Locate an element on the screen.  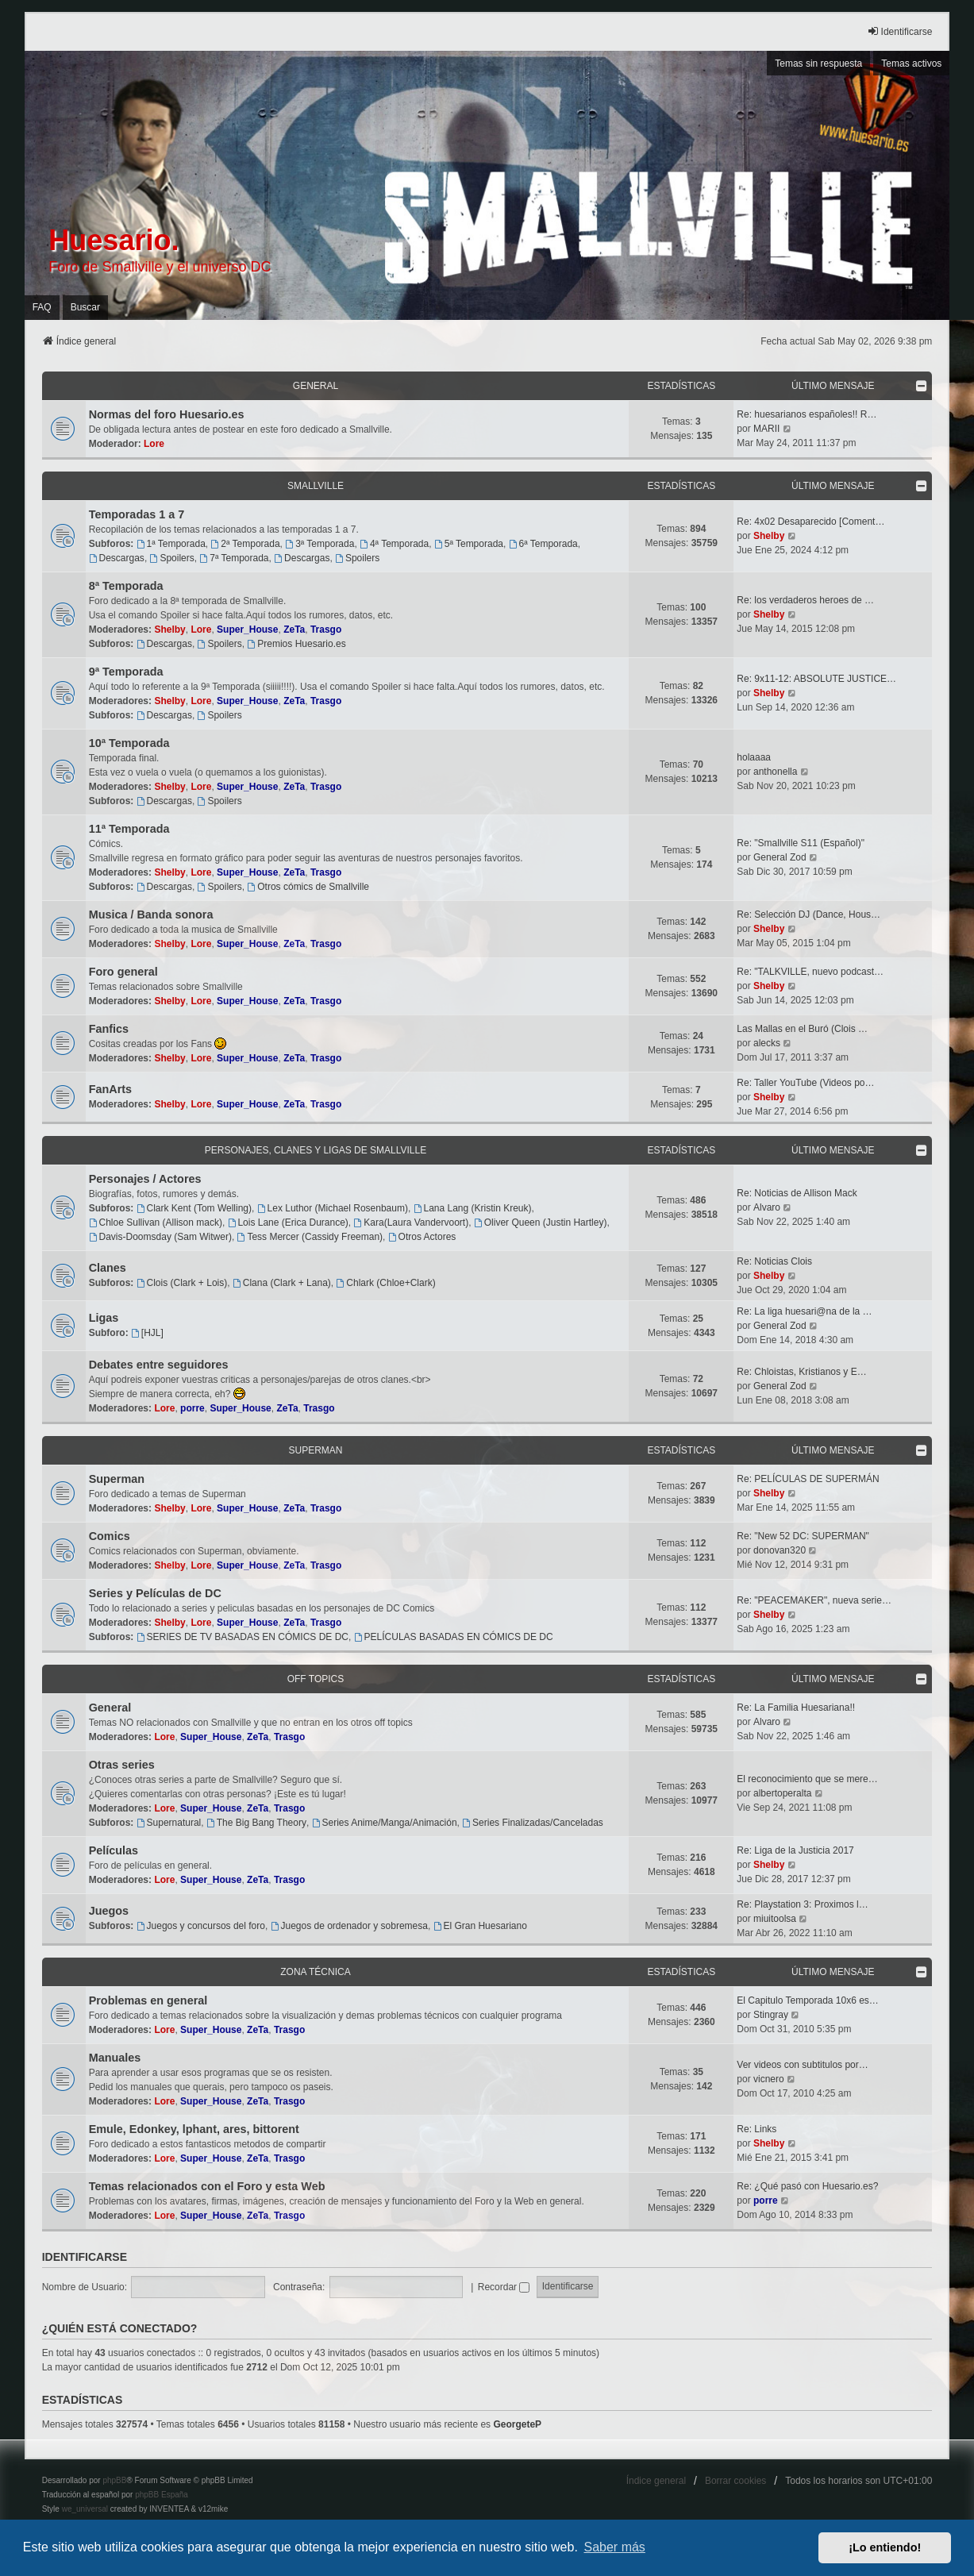
Re: PELÍCULAS DE SUPERMÁN is located at coordinates (808, 1478).